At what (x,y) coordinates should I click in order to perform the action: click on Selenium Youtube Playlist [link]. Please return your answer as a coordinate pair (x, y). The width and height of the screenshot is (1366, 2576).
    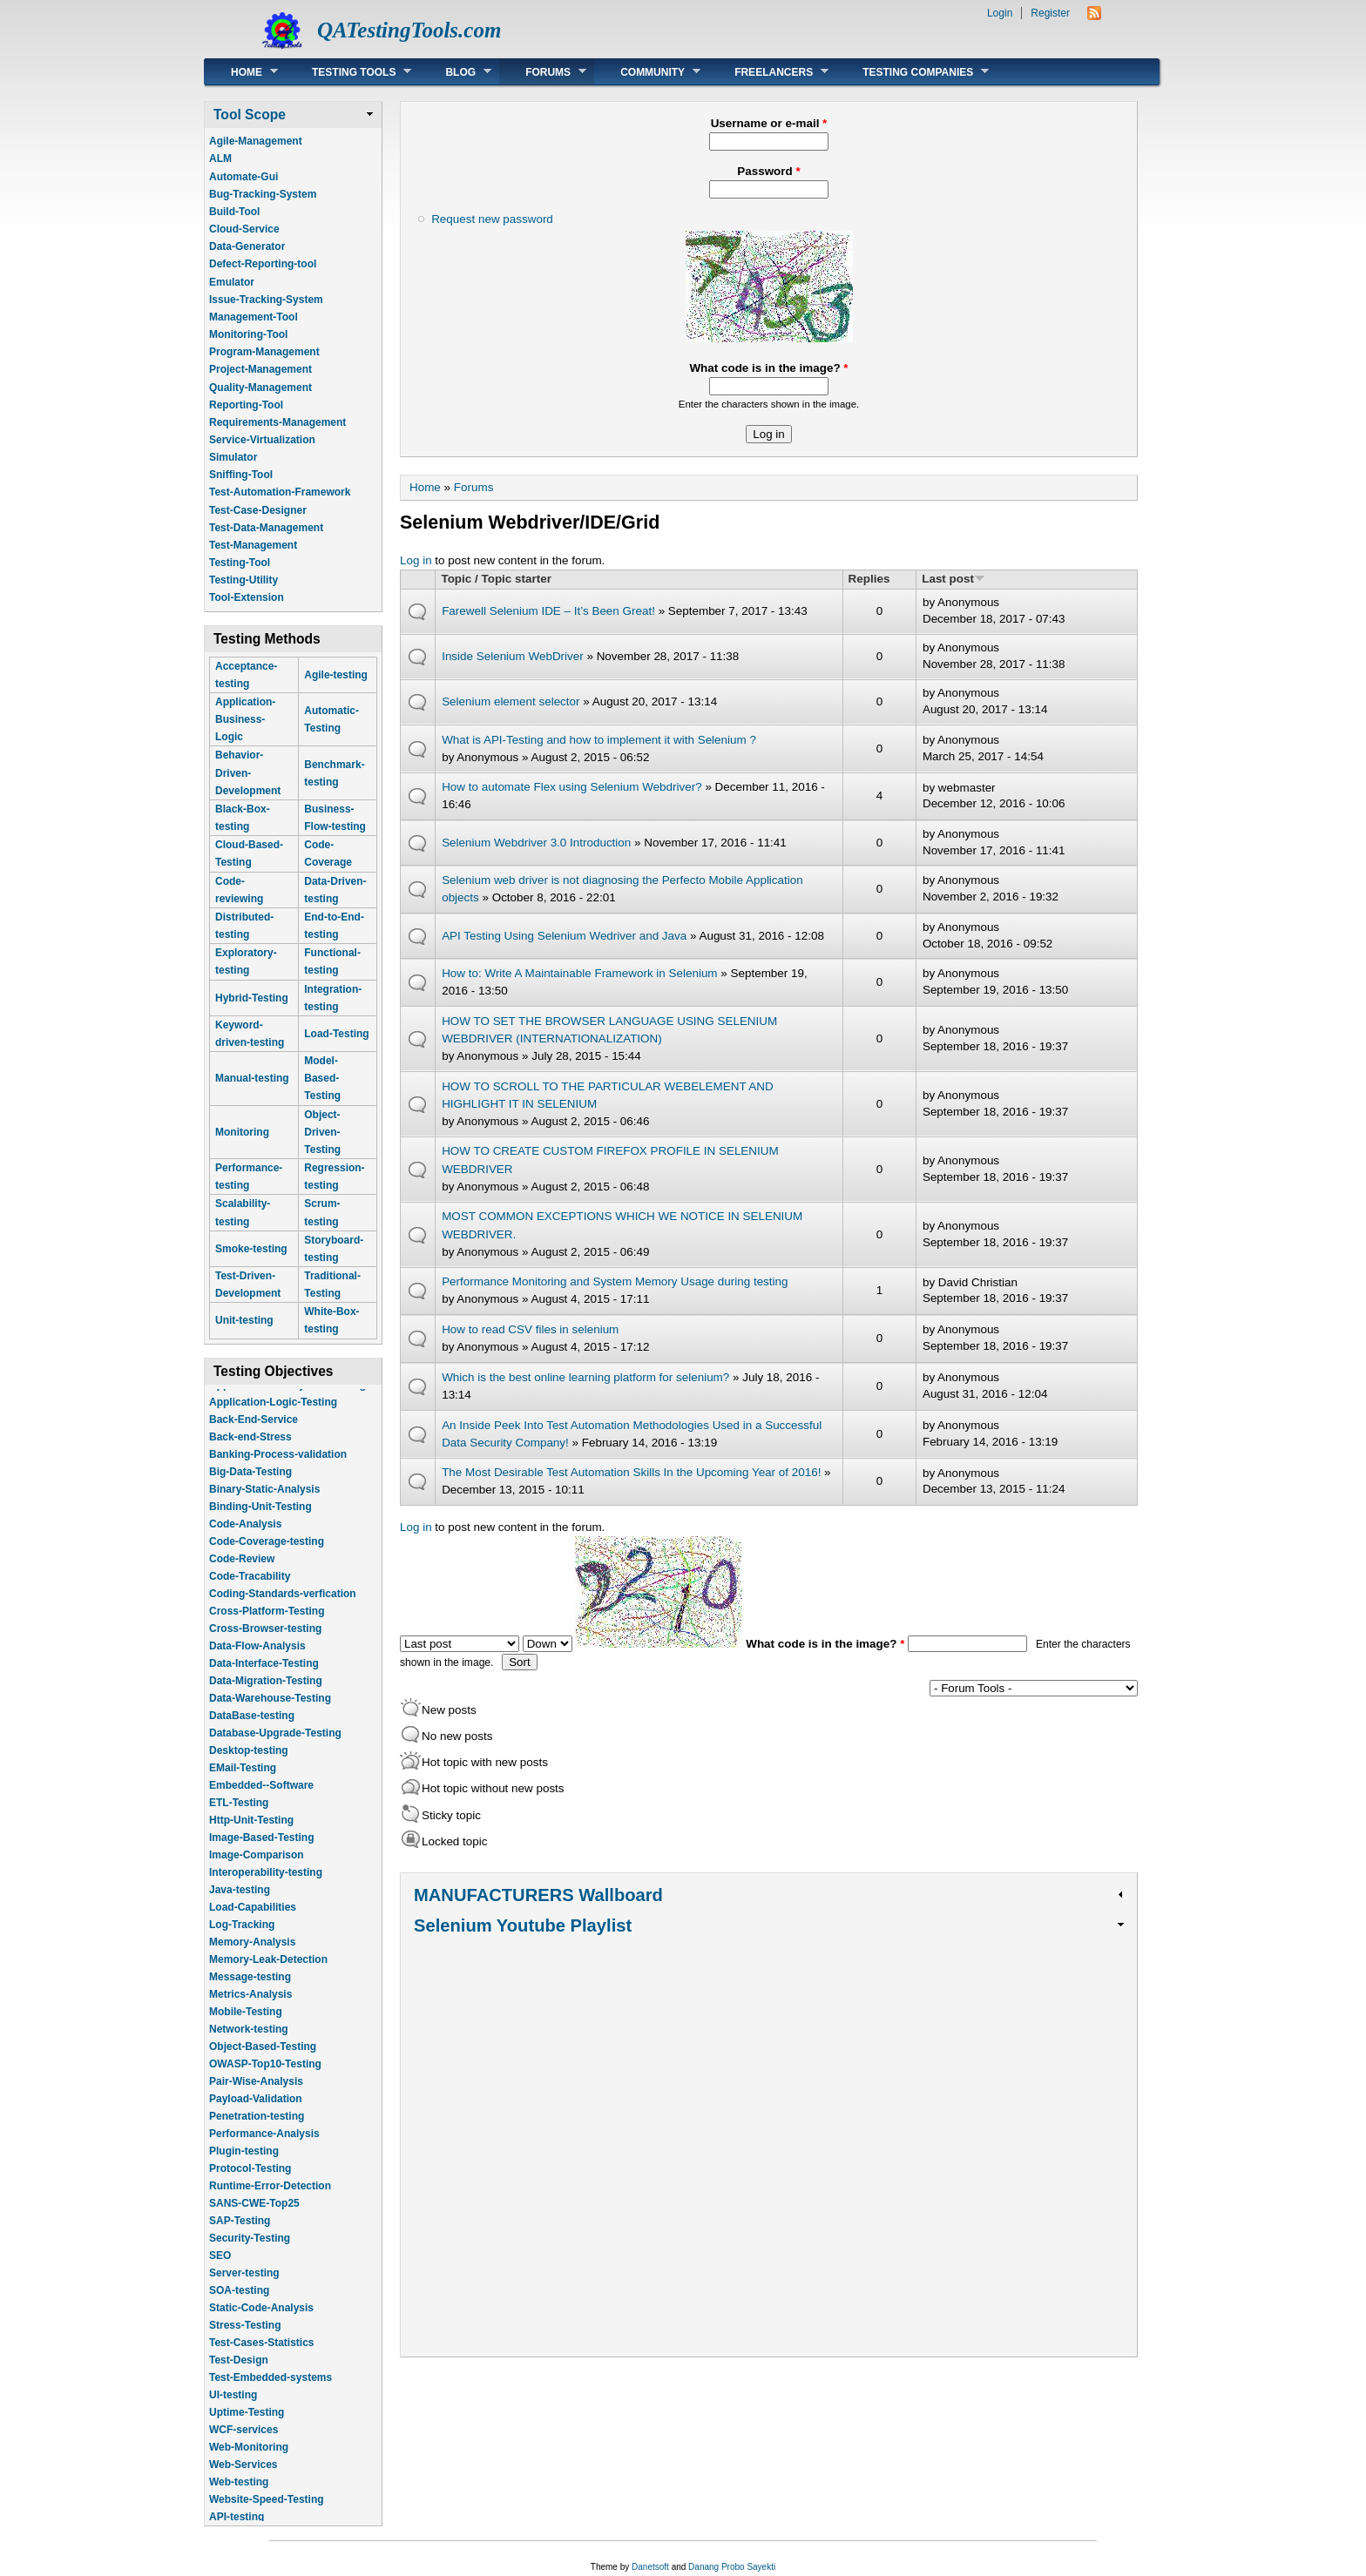
    Looking at the image, I should click on (523, 1925).